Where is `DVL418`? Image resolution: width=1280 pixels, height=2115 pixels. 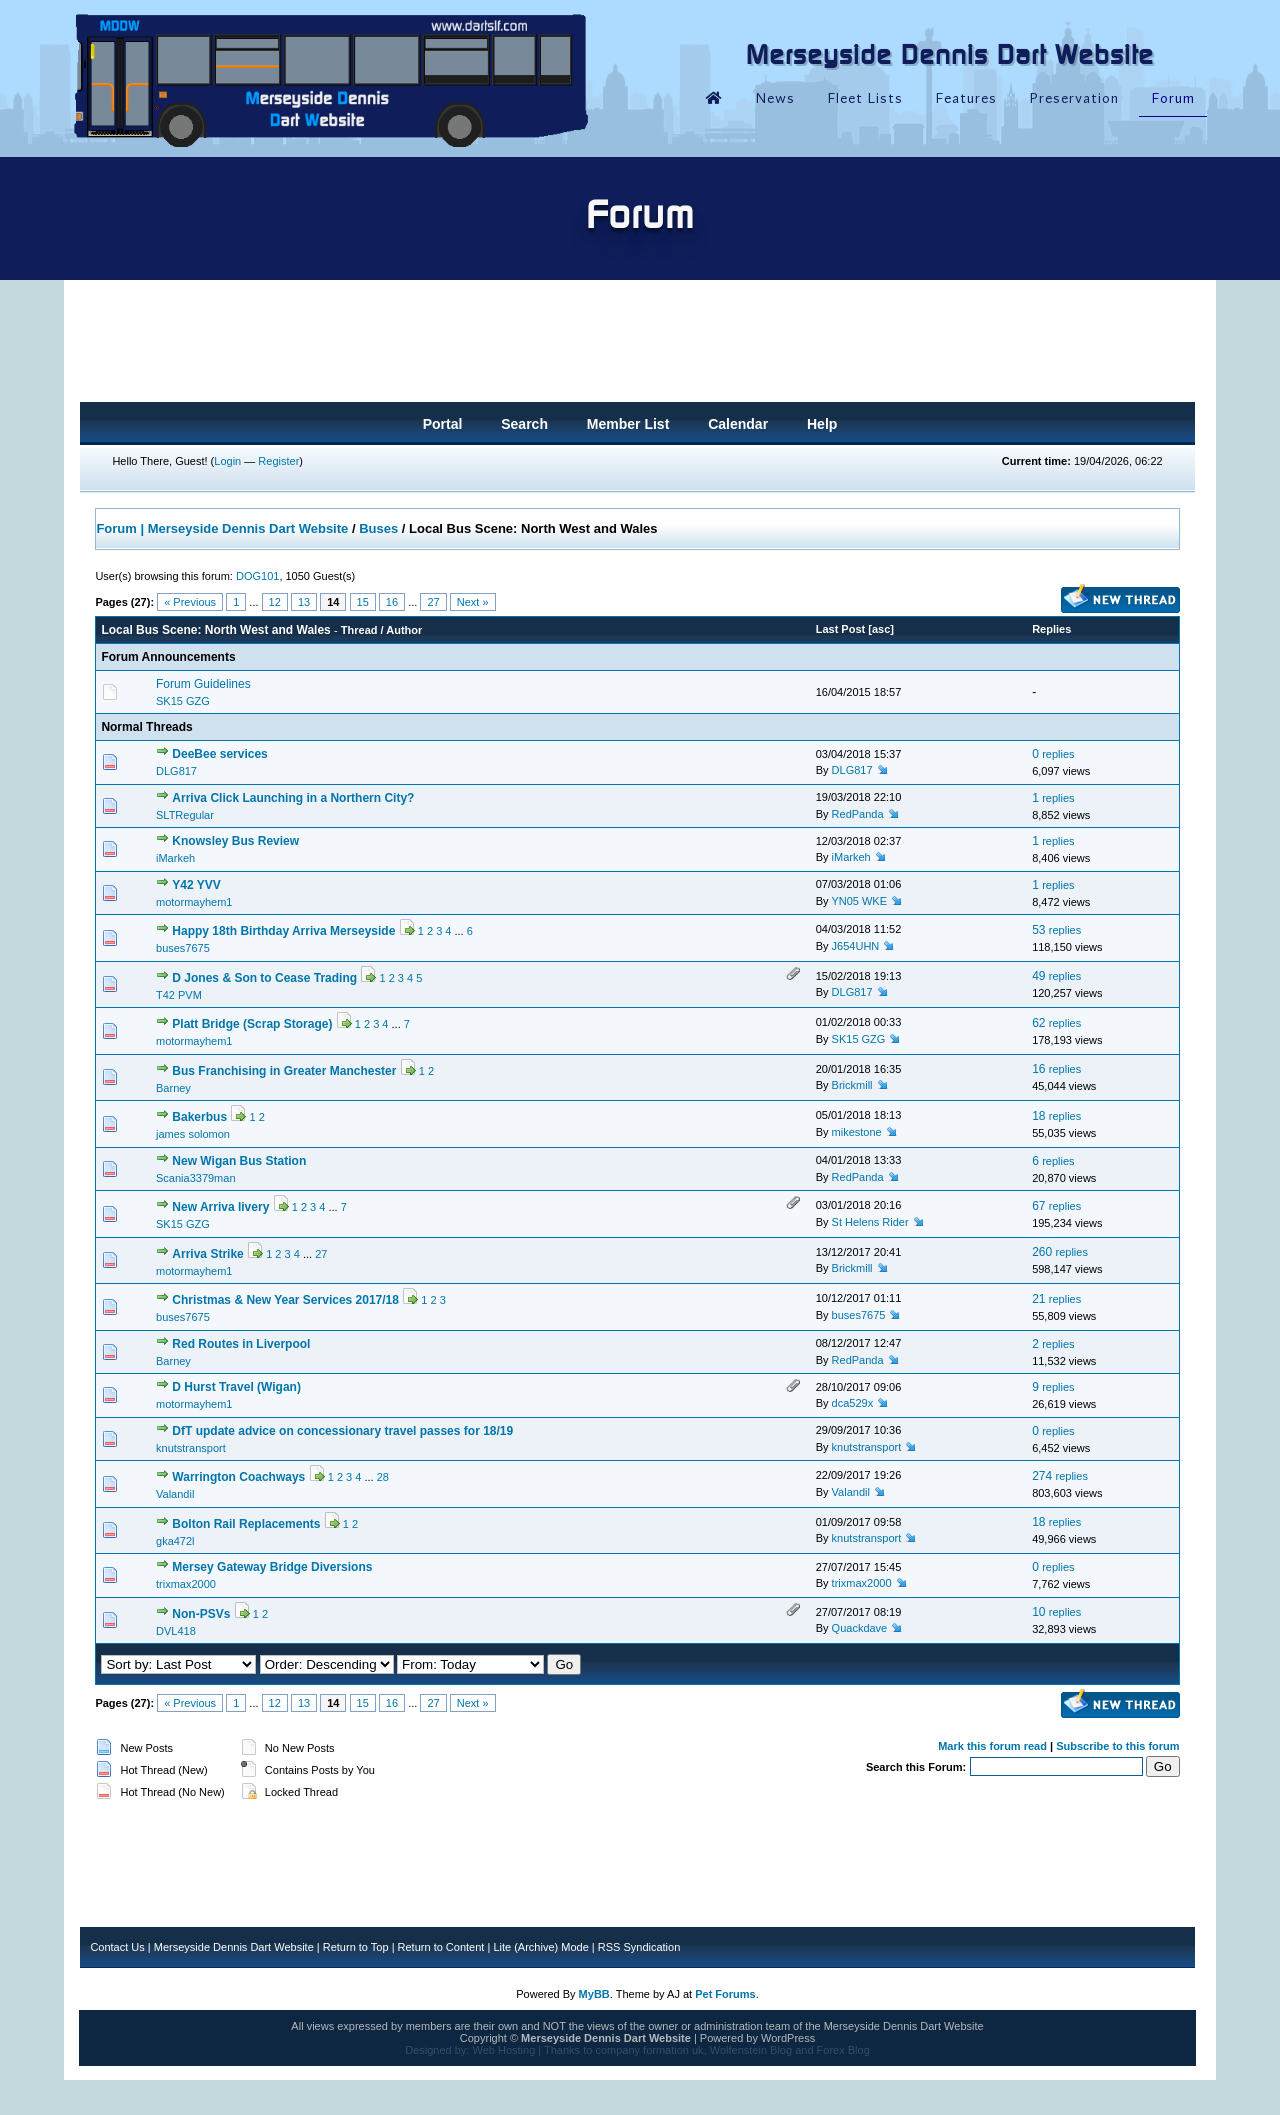 DVL418 is located at coordinates (176, 1631).